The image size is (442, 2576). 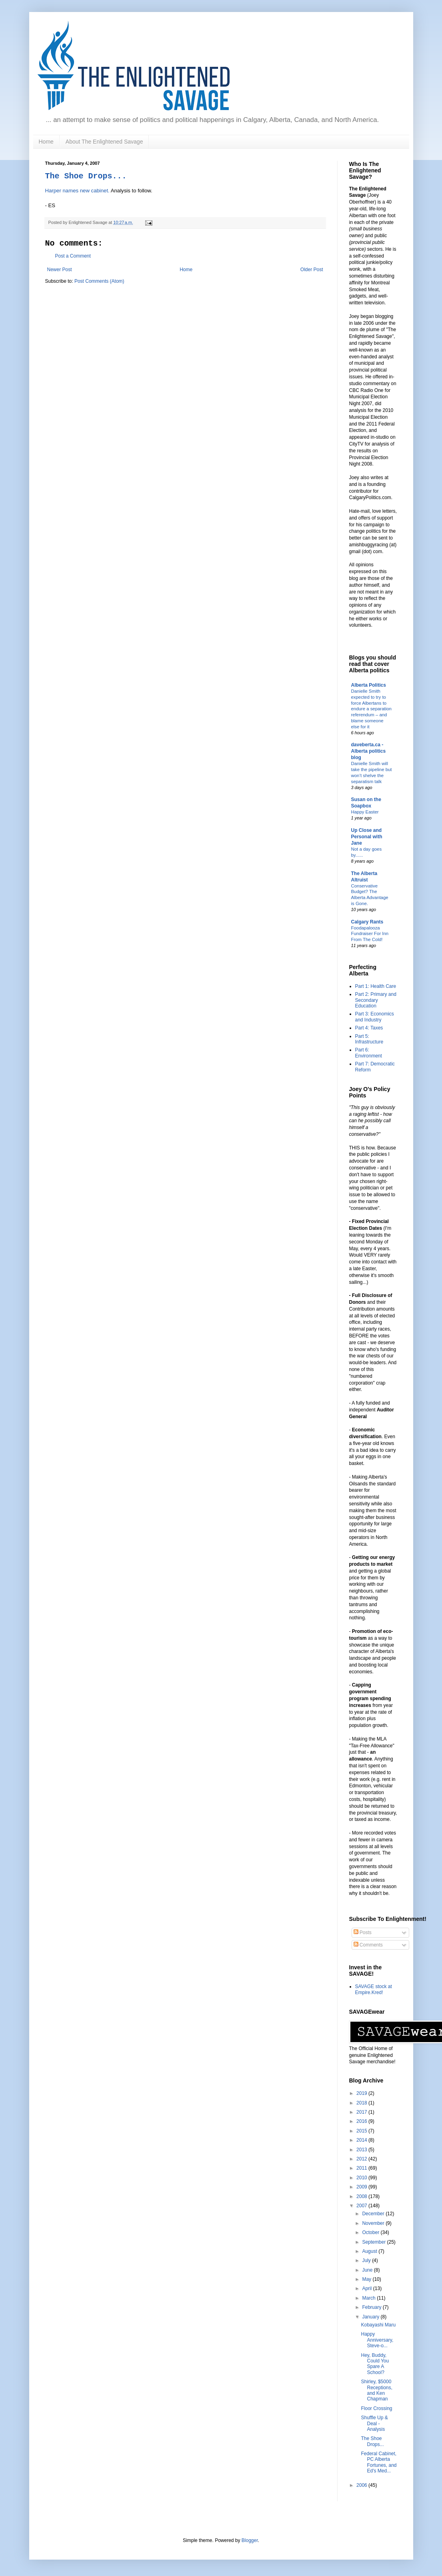 What do you see at coordinates (362, 2093) in the screenshot?
I see `2019` at bounding box center [362, 2093].